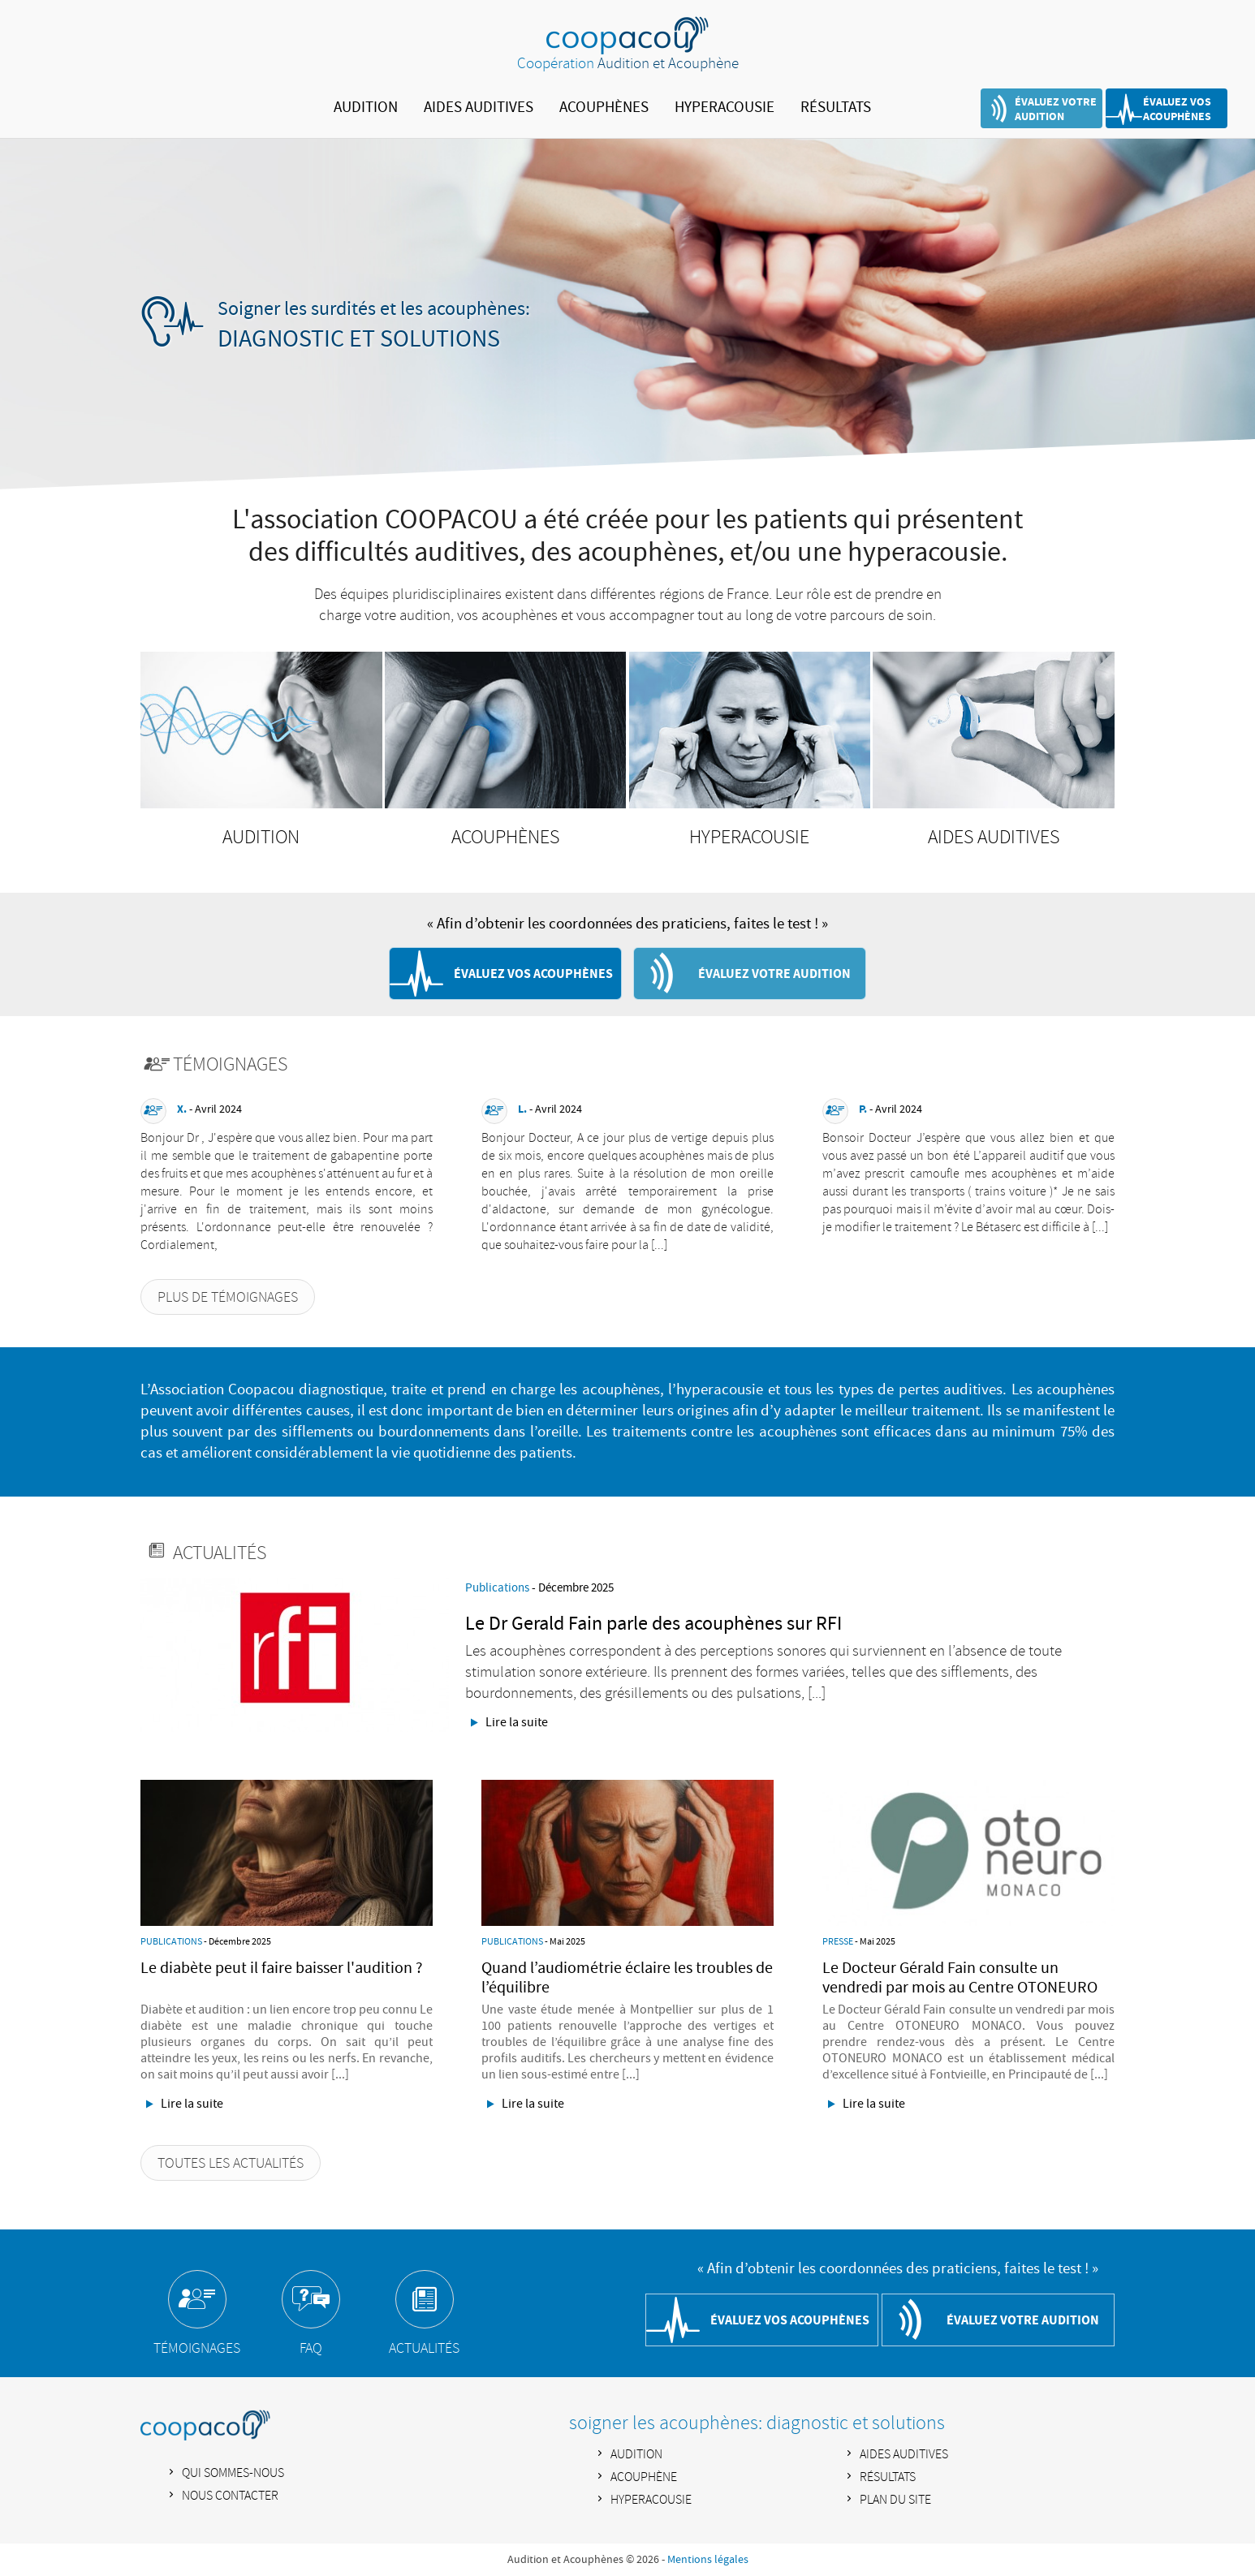 The width and height of the screenshot is (1255, 2576). I want to click on NOUS CONTACTER, so click(230, 2496).